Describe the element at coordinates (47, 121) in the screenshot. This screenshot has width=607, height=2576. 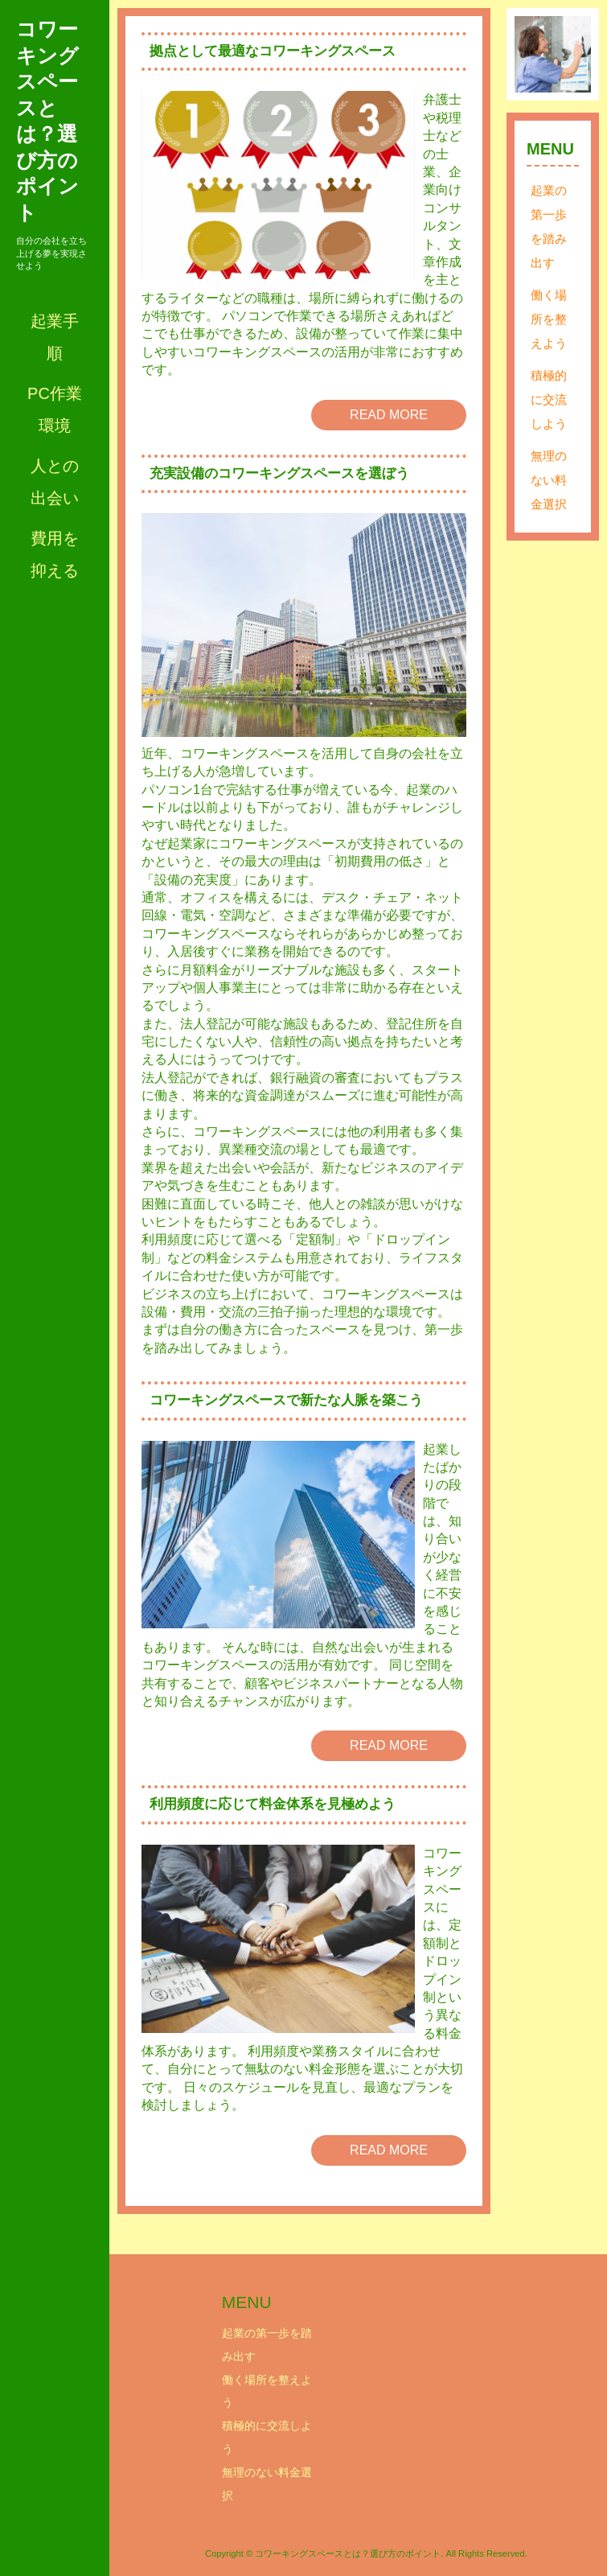
I see `コワーキングスペースとは？選び方のポイント` at that location.